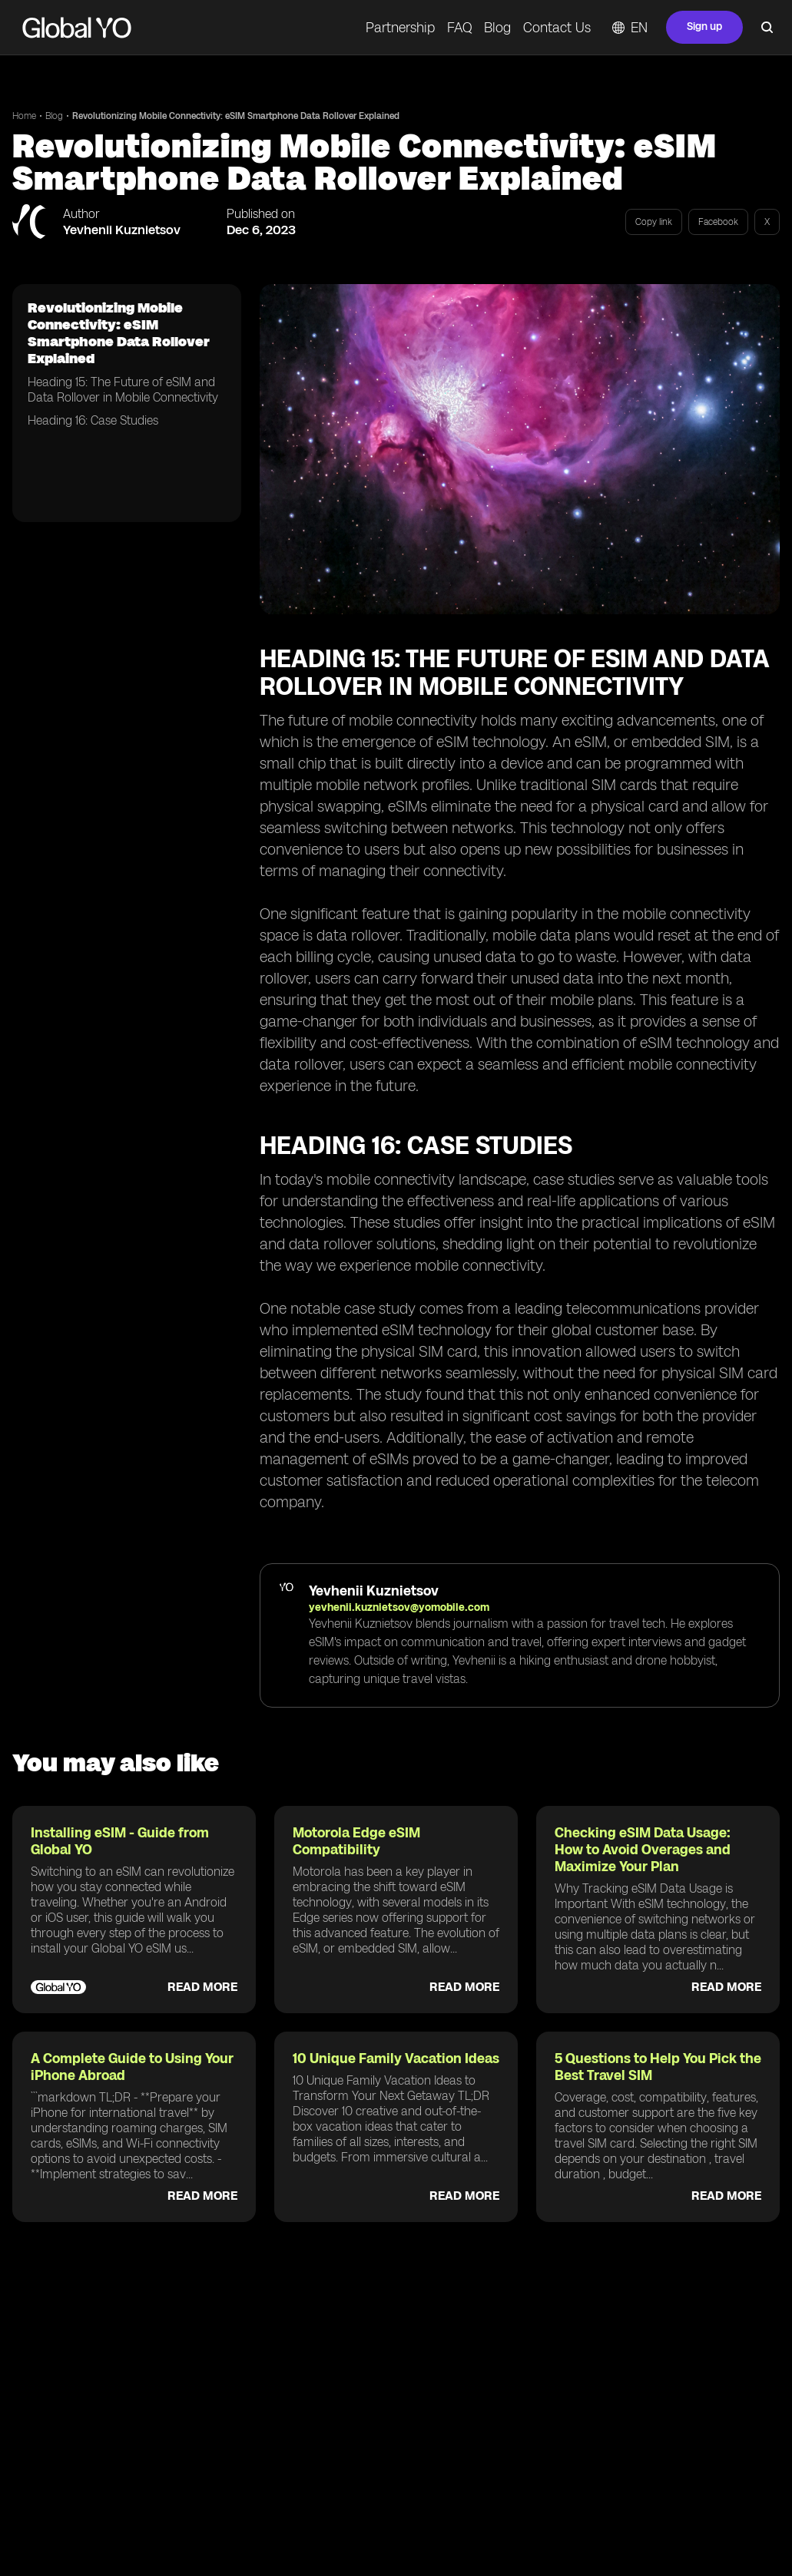 This screenshot has height=2576, width=792. What do you see at coordinates (653, 222) in the screenshot?
I see `Copy link` at bounding box center [653, 222].